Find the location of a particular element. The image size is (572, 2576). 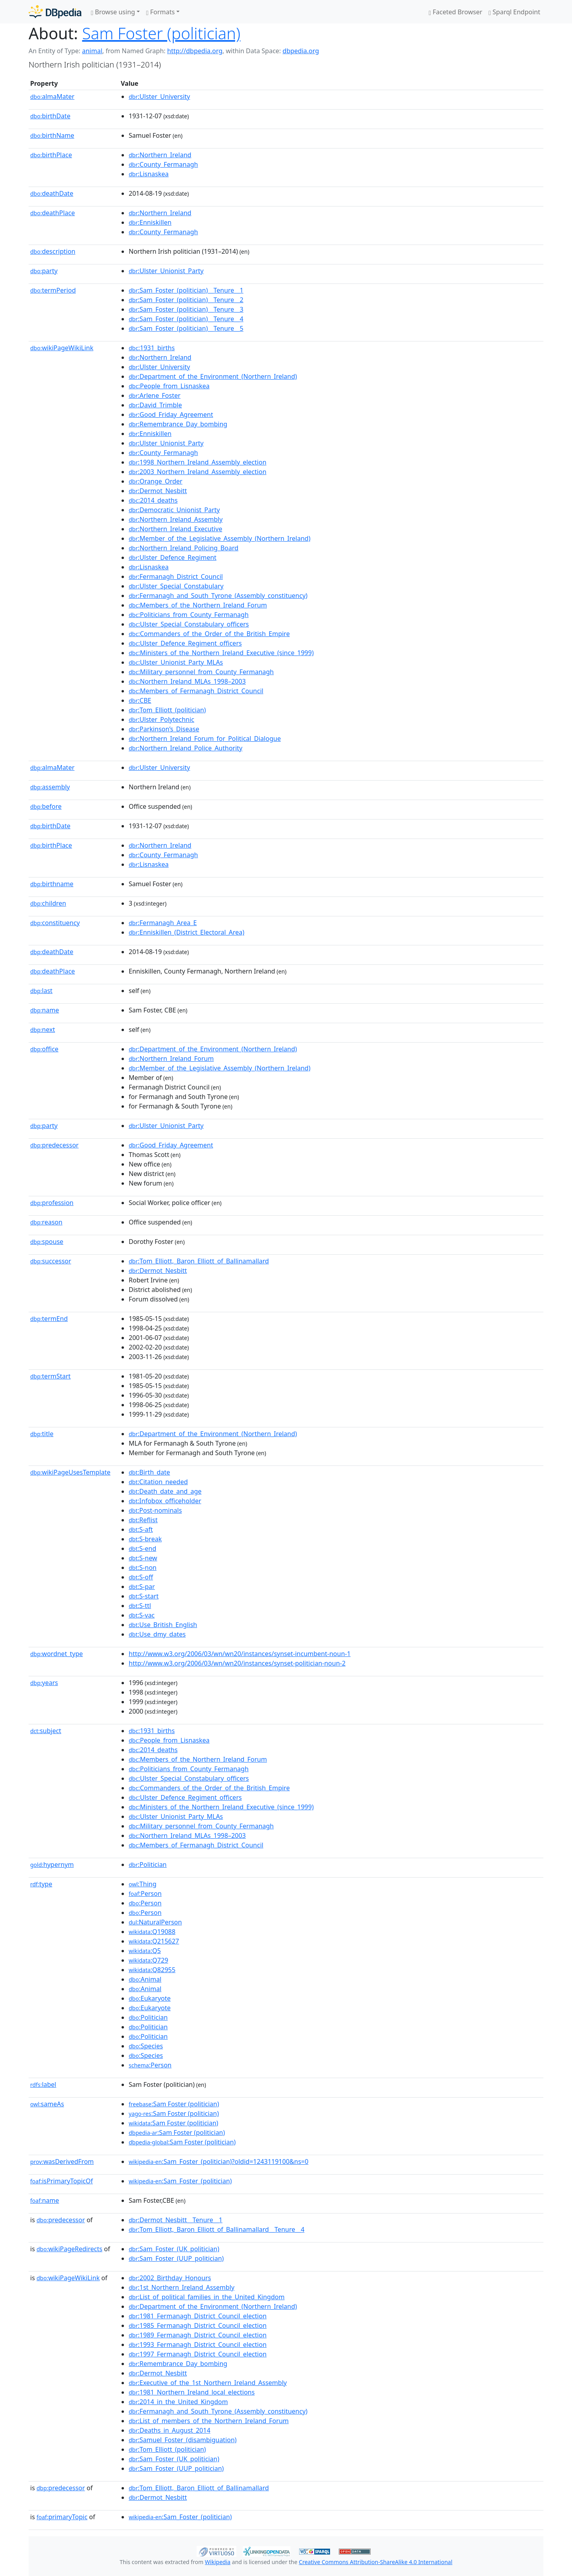

:Ulster_University is located at coordinates (159, 96).